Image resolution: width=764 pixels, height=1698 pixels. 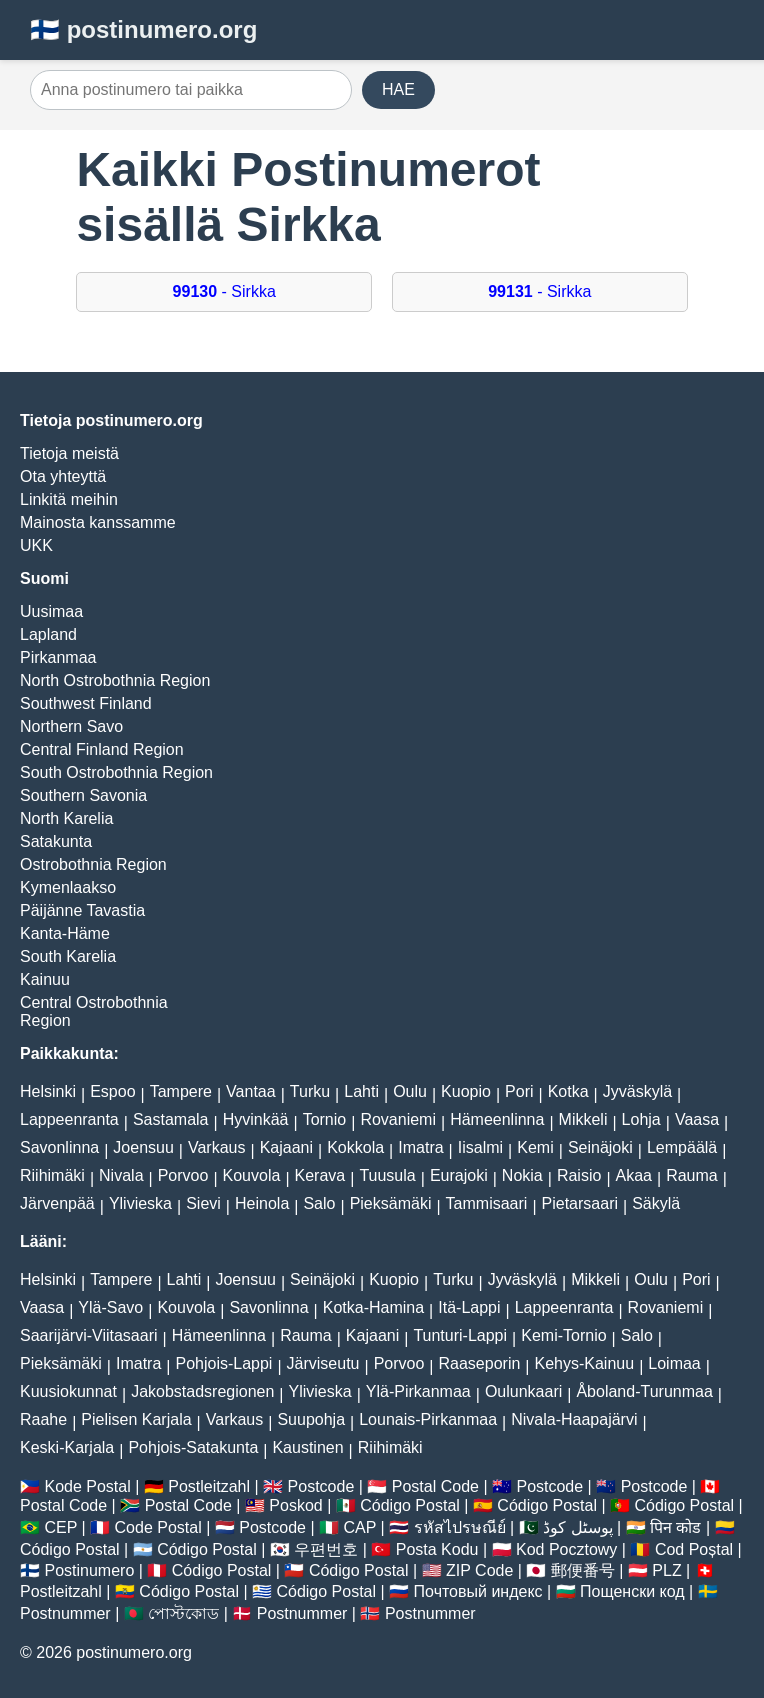 I want to click on Iisalmi, so click(x=480, y=1147).